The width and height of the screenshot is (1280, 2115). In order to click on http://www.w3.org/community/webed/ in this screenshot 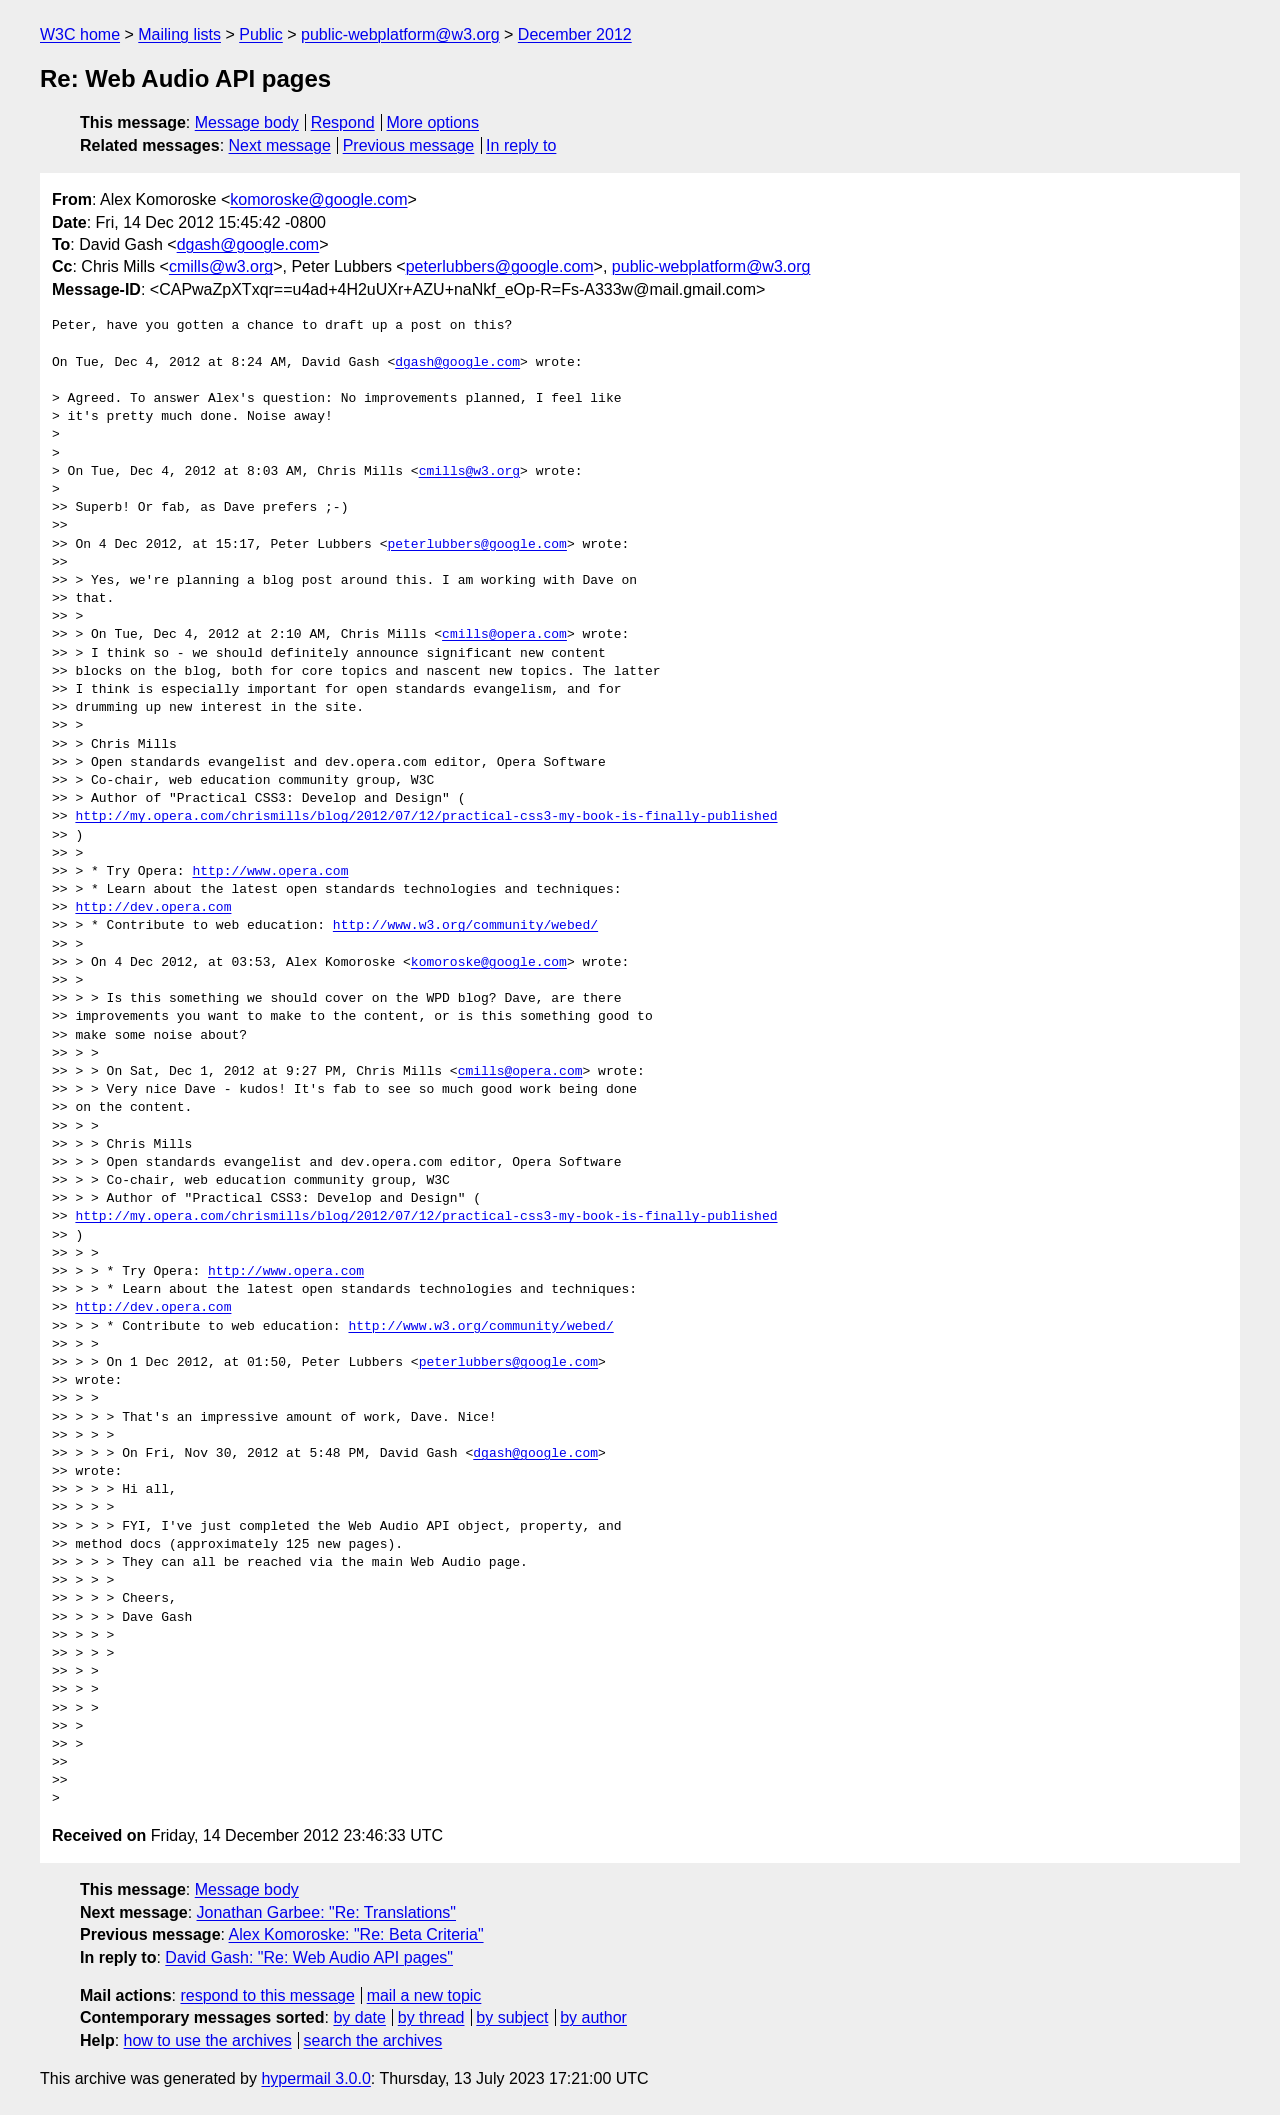, I will do `click(465, 926)`.